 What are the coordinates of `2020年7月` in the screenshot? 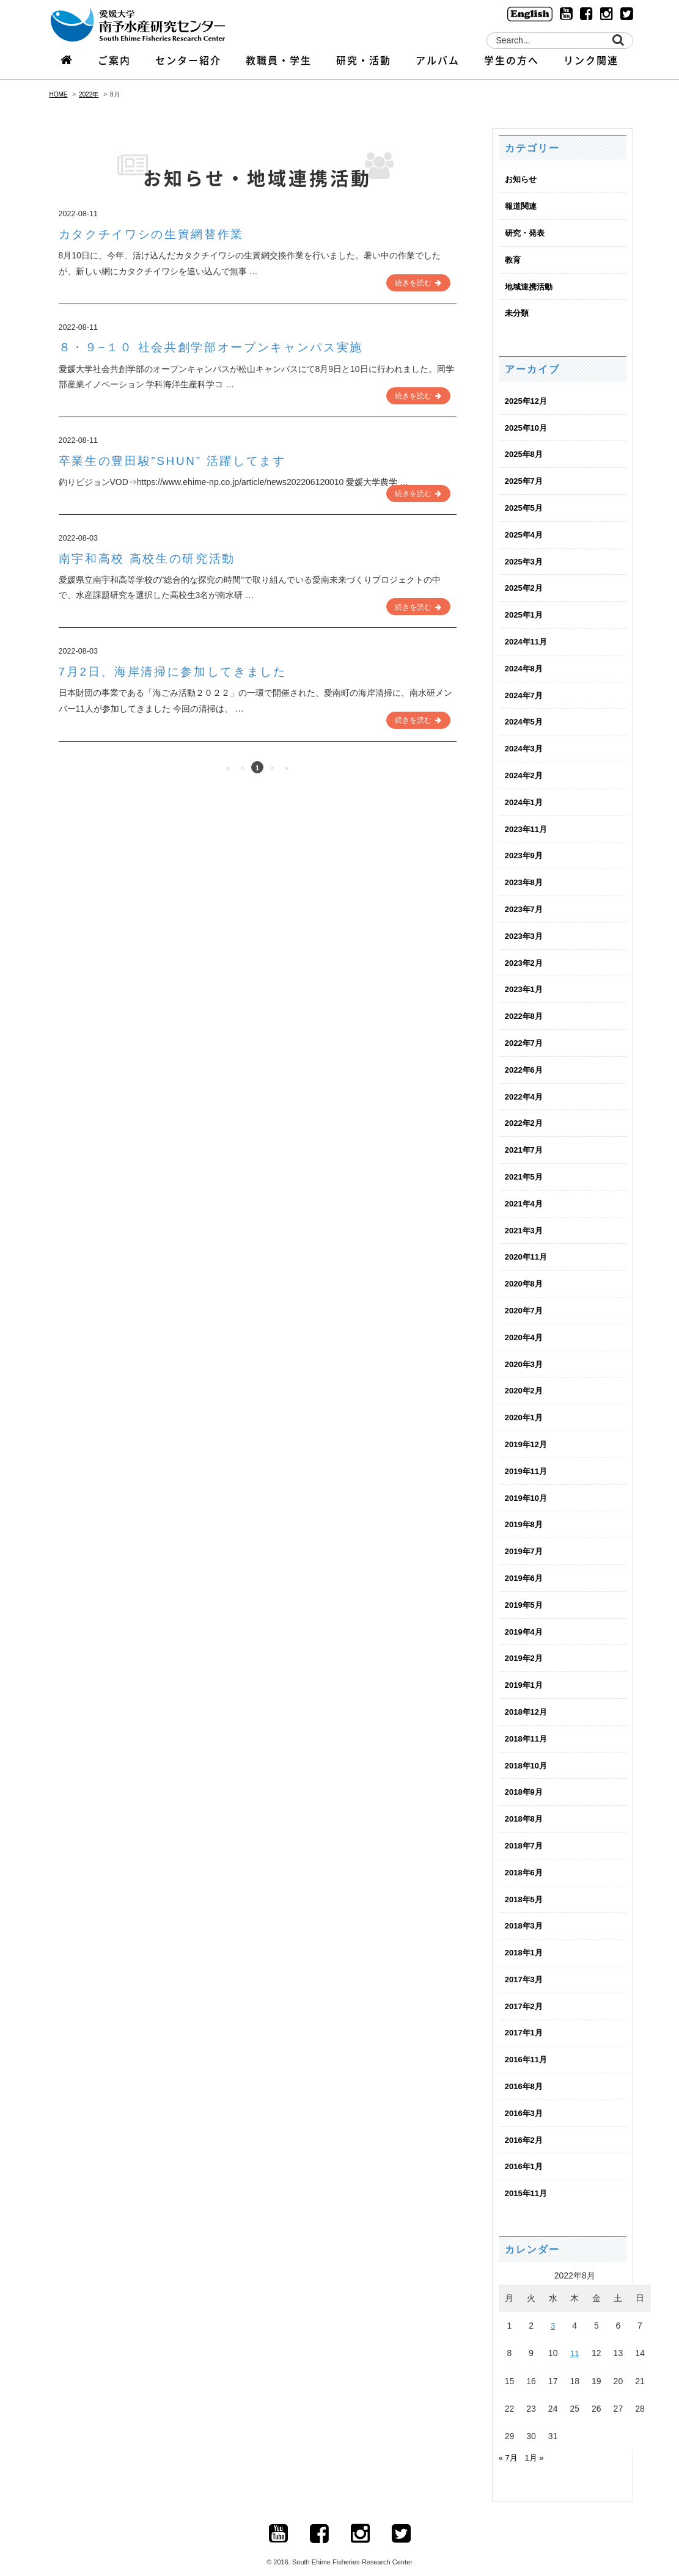 It's located at (525, 1300).